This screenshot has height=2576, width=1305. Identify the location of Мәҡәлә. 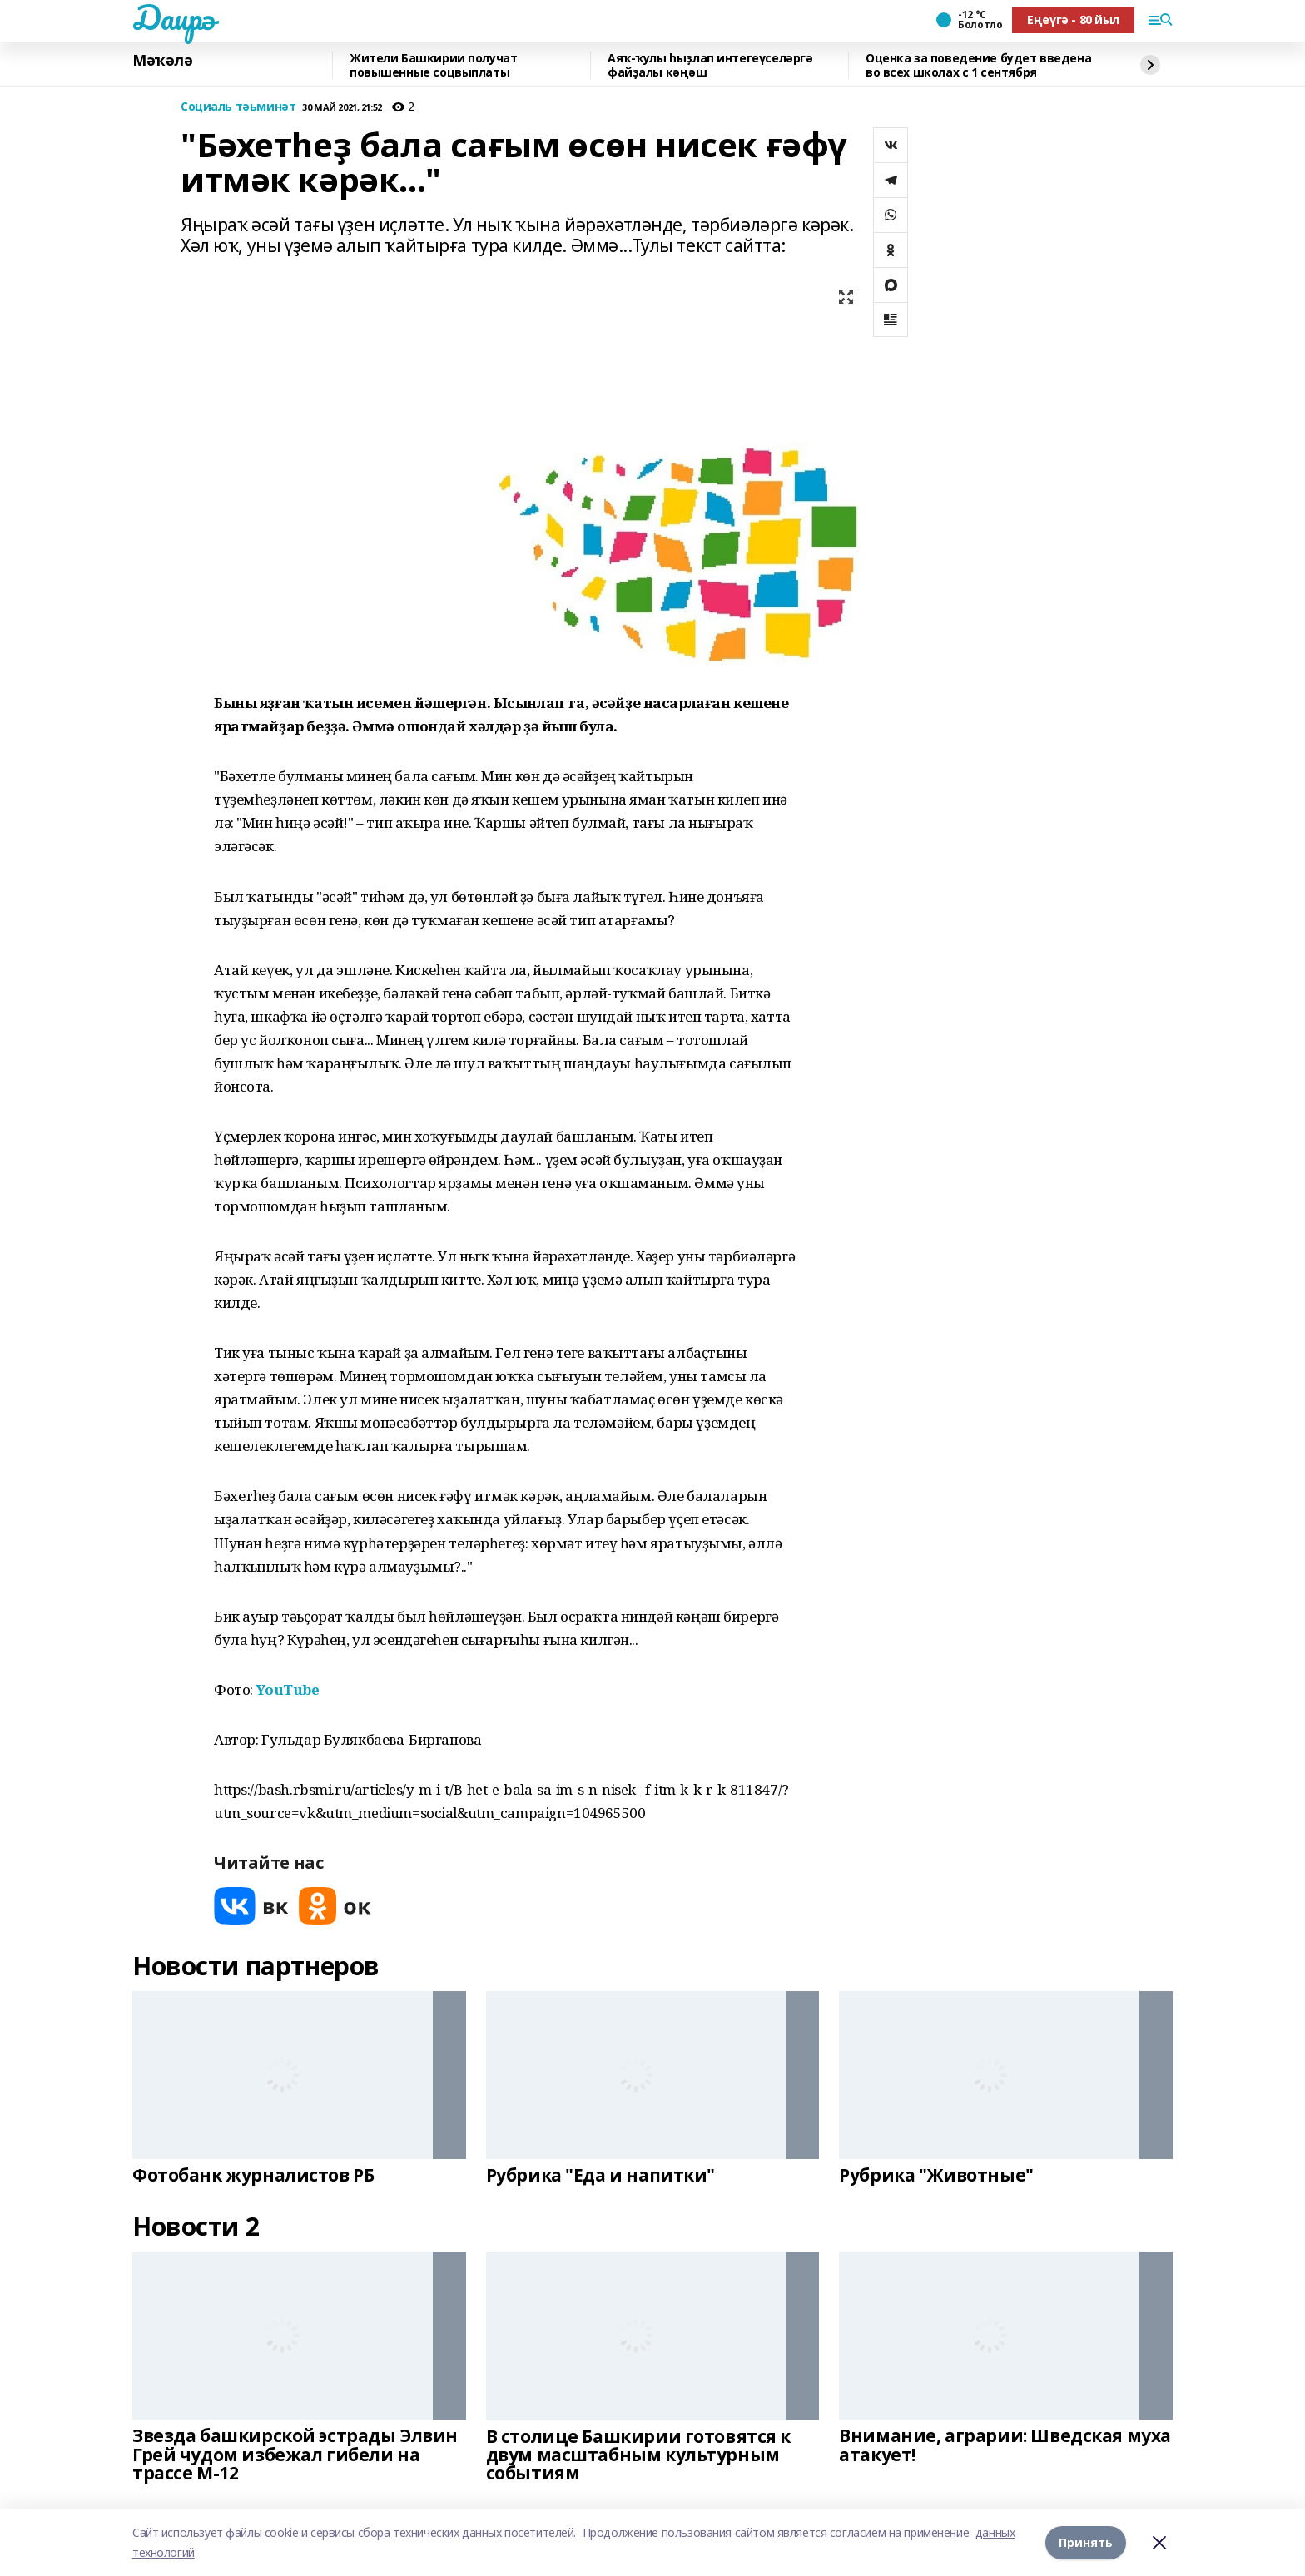
(162, 61).